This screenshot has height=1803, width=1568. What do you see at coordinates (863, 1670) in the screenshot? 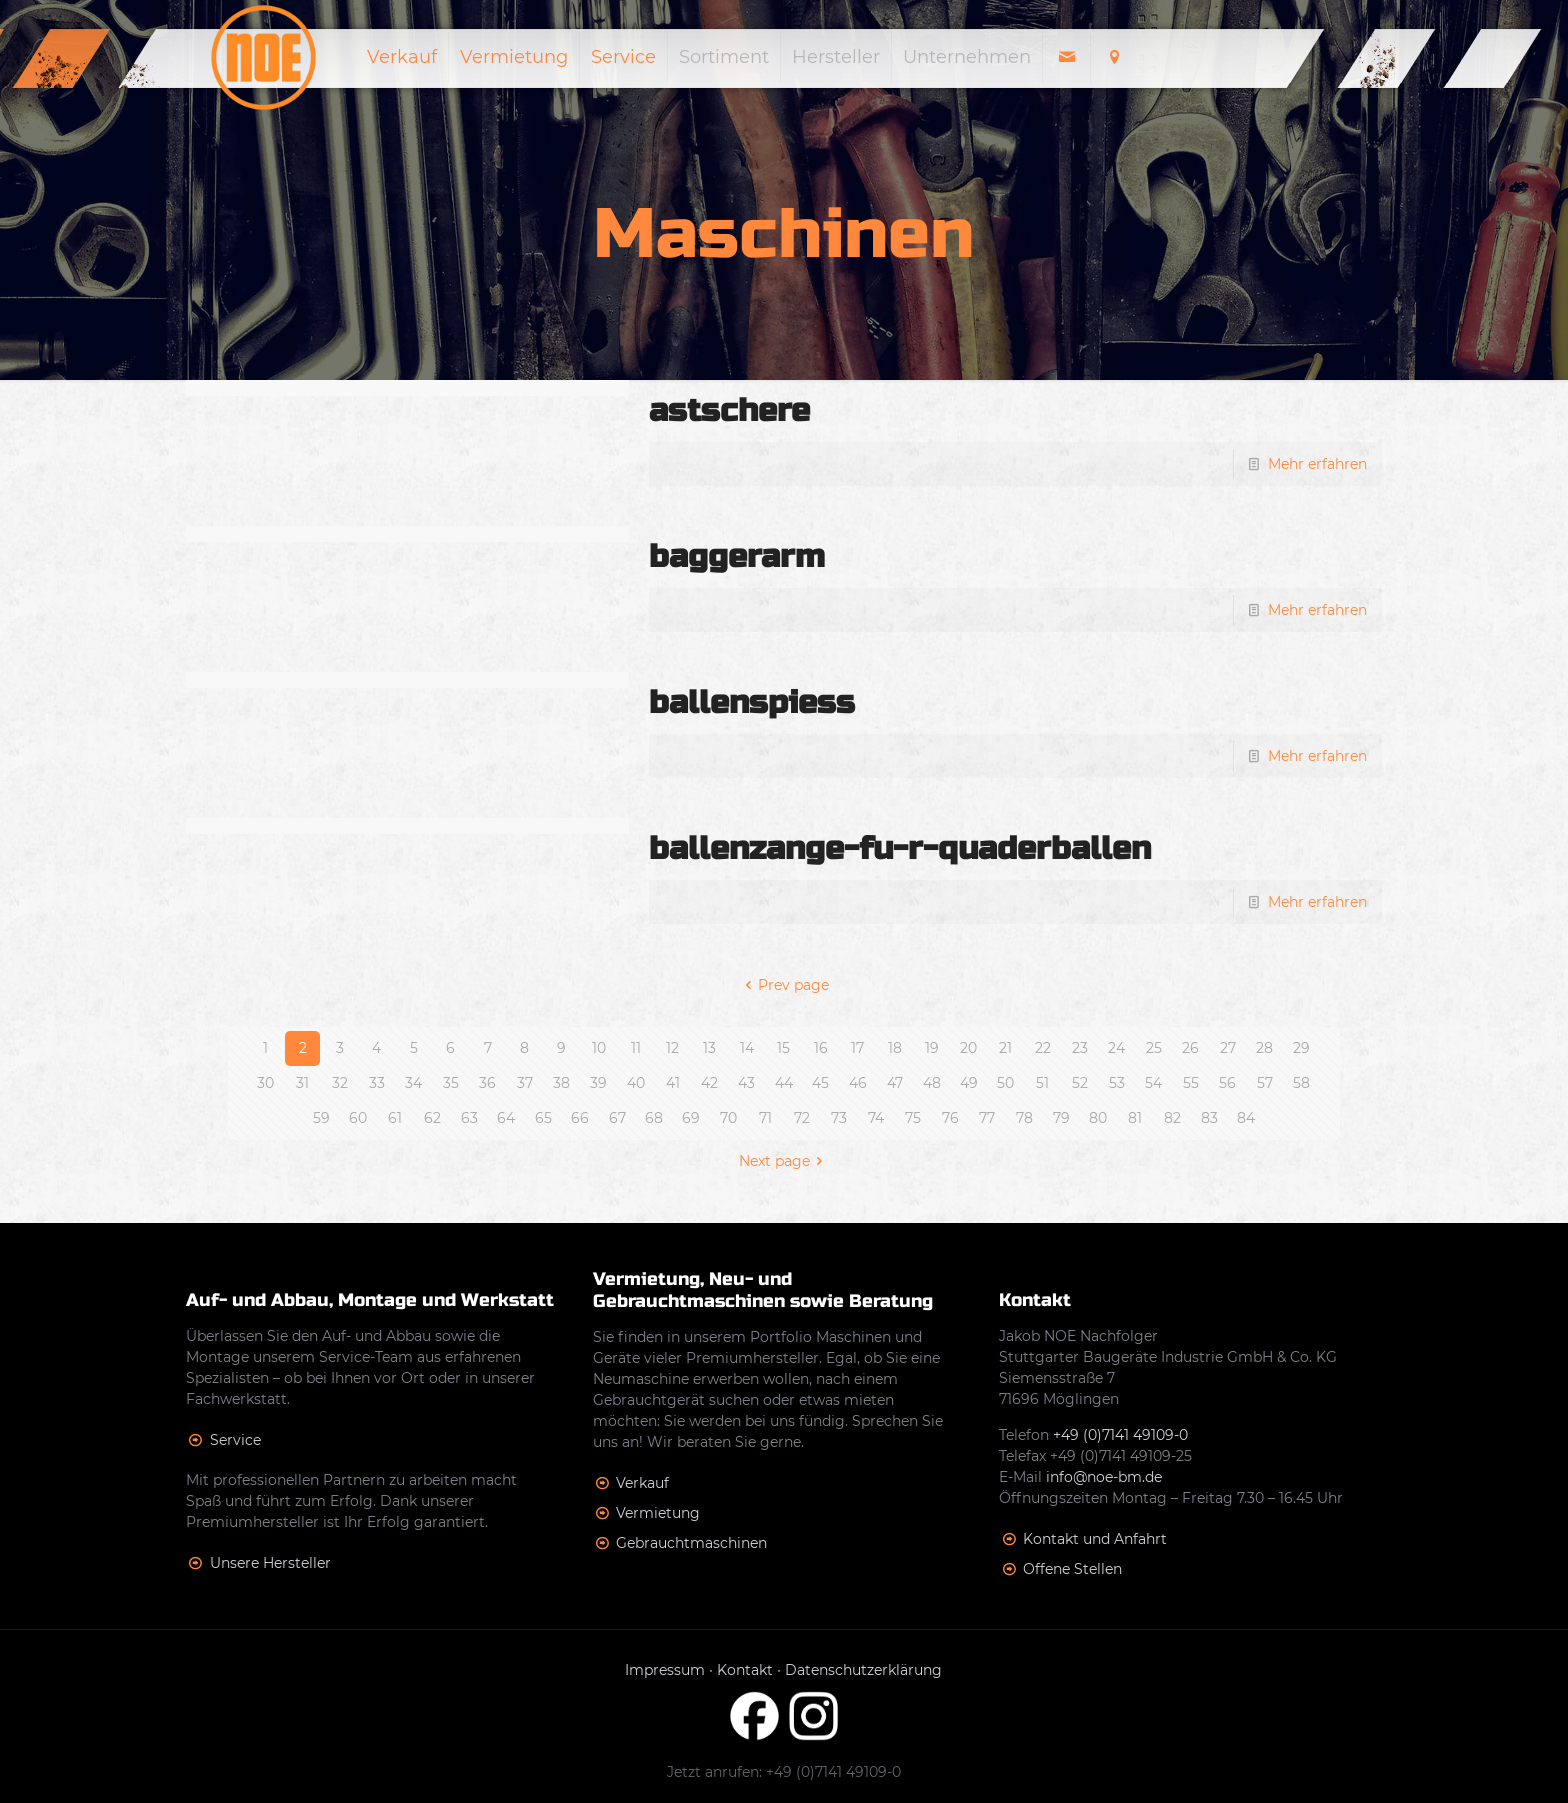
I see `Datenschutzerklärung` at bounding box center [863, 1670].